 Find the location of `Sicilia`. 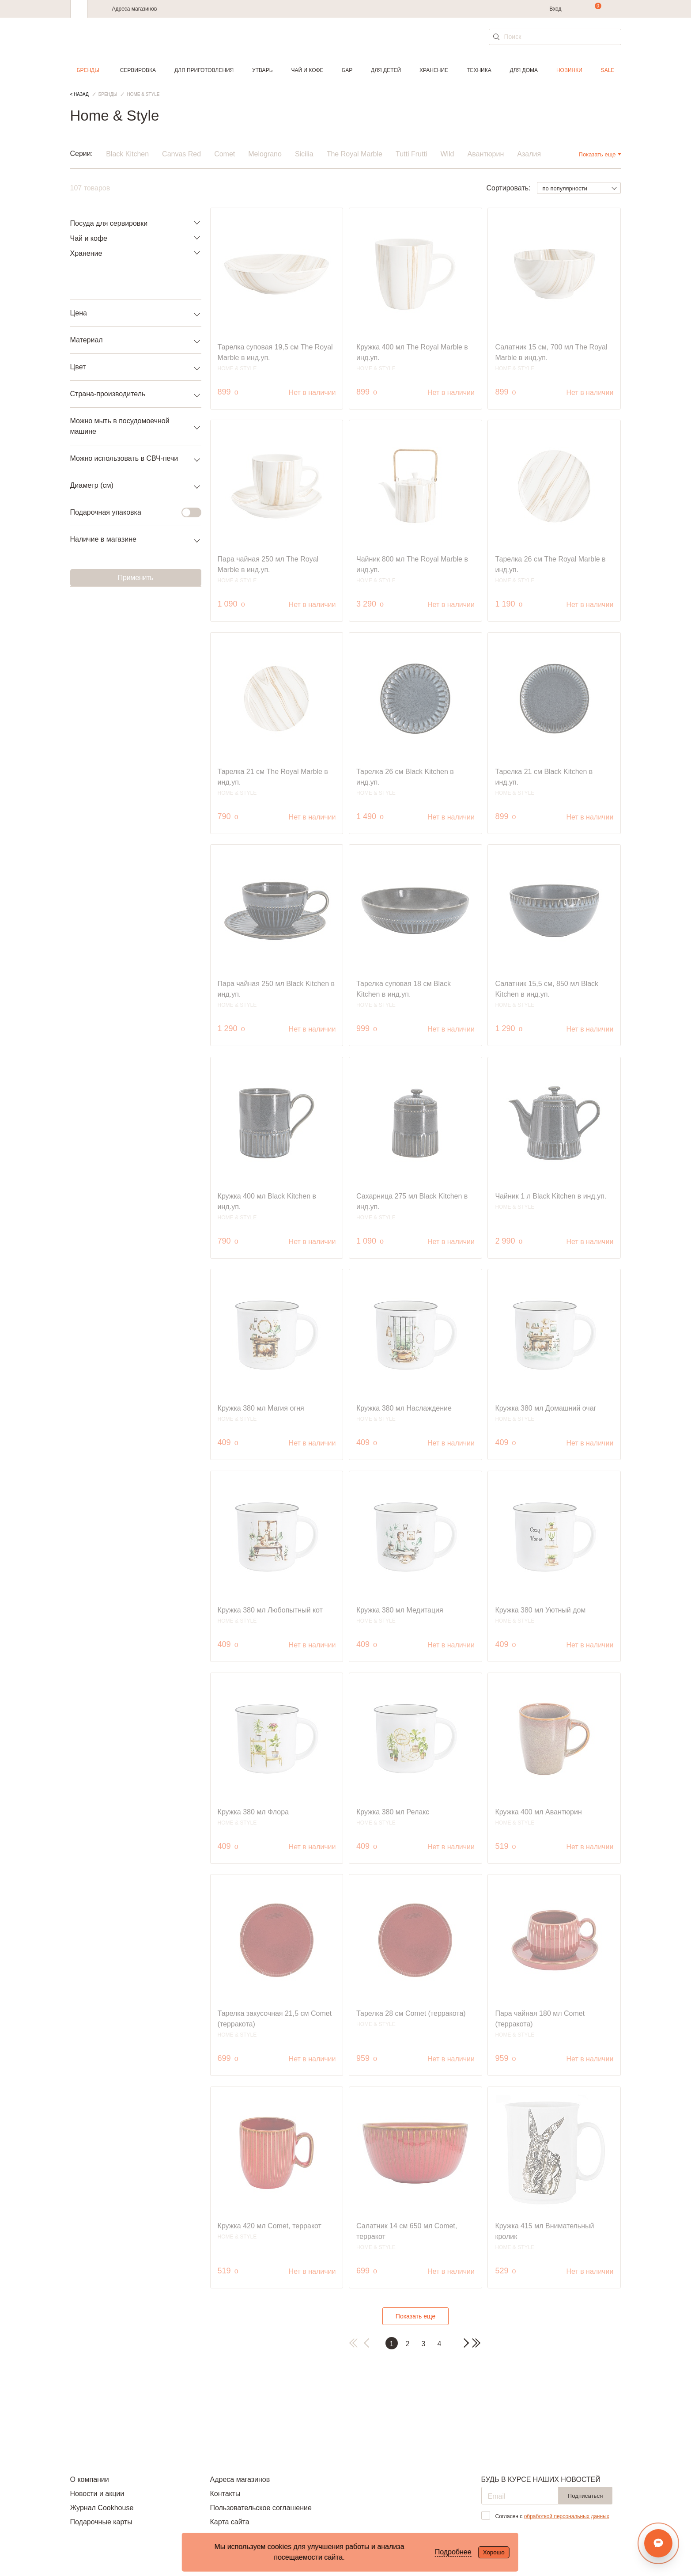

Sicilia is located at coordinates (304, 154).